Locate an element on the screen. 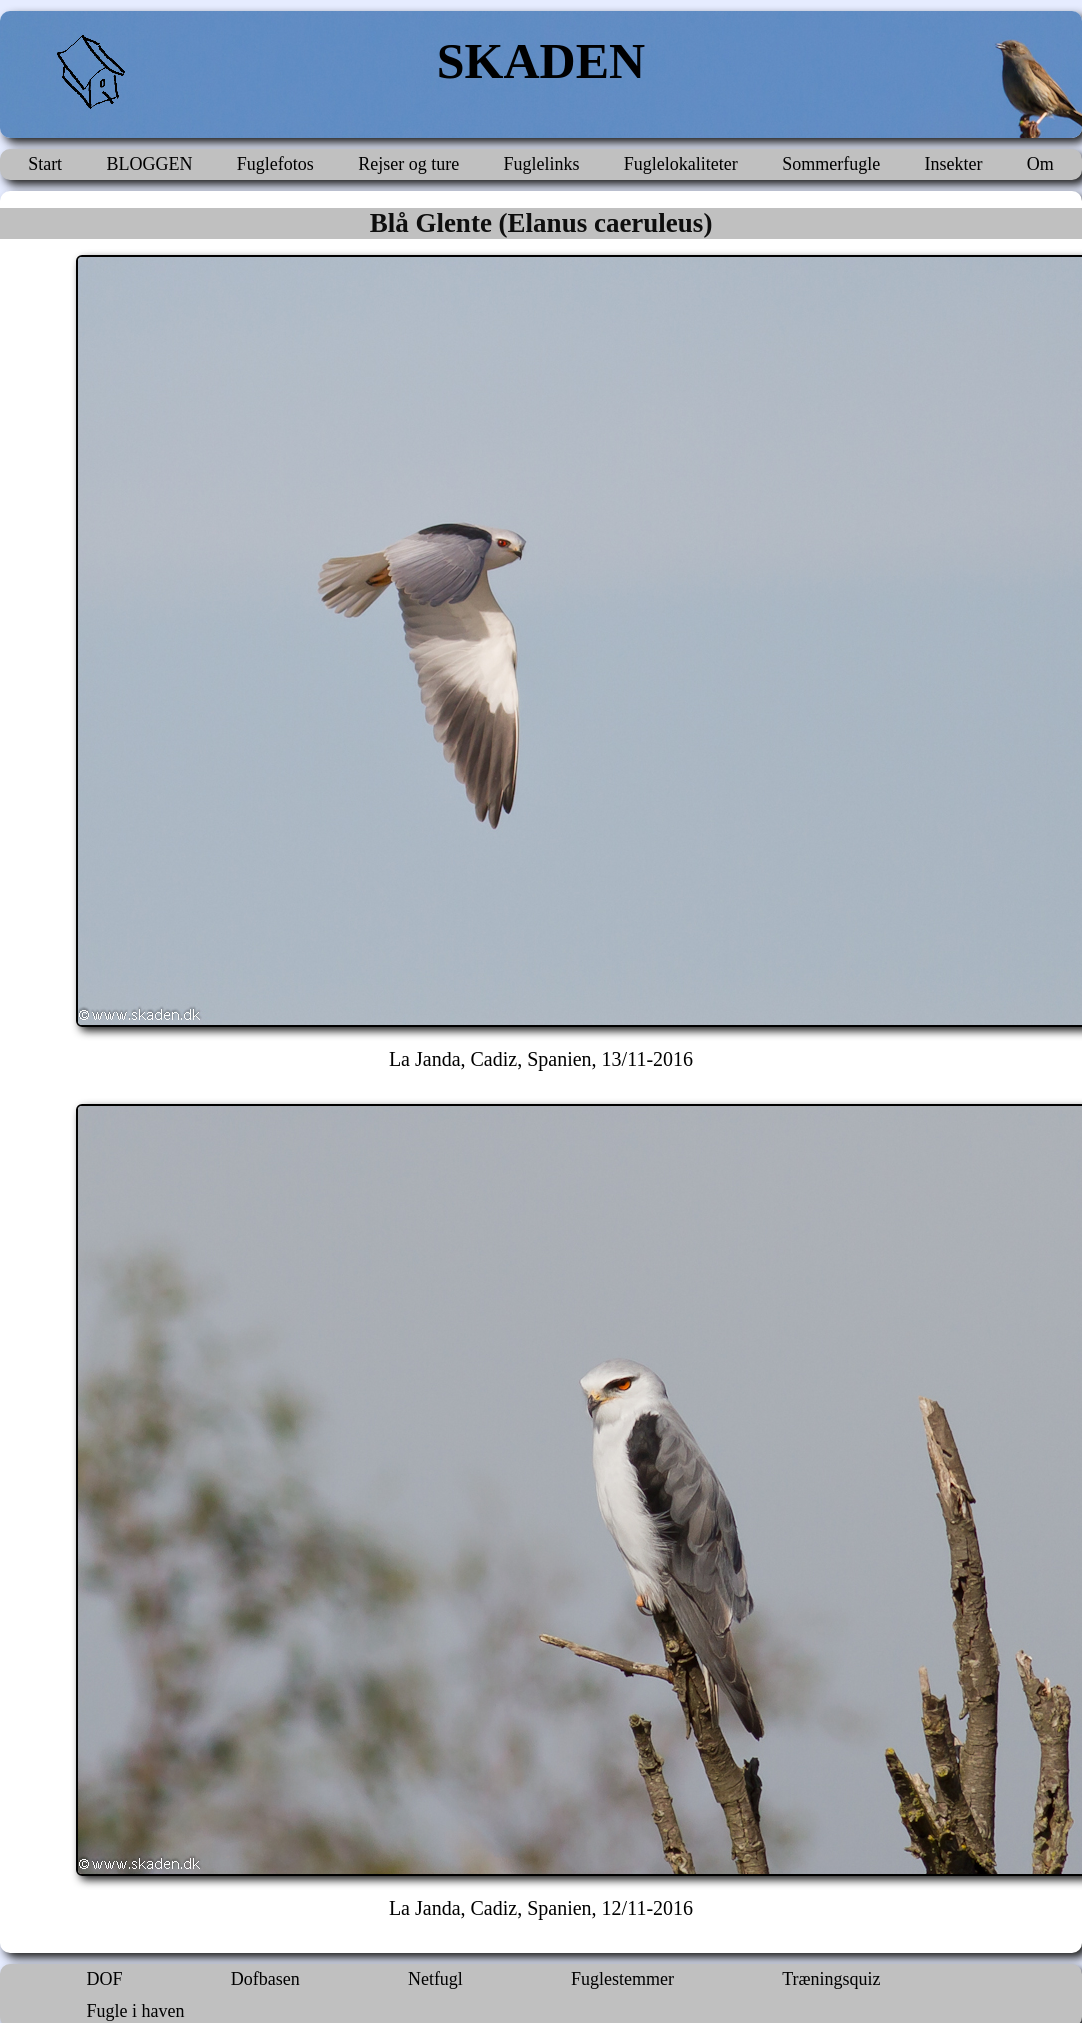  Fuglestemmer is located at coordinates (622, 1979).